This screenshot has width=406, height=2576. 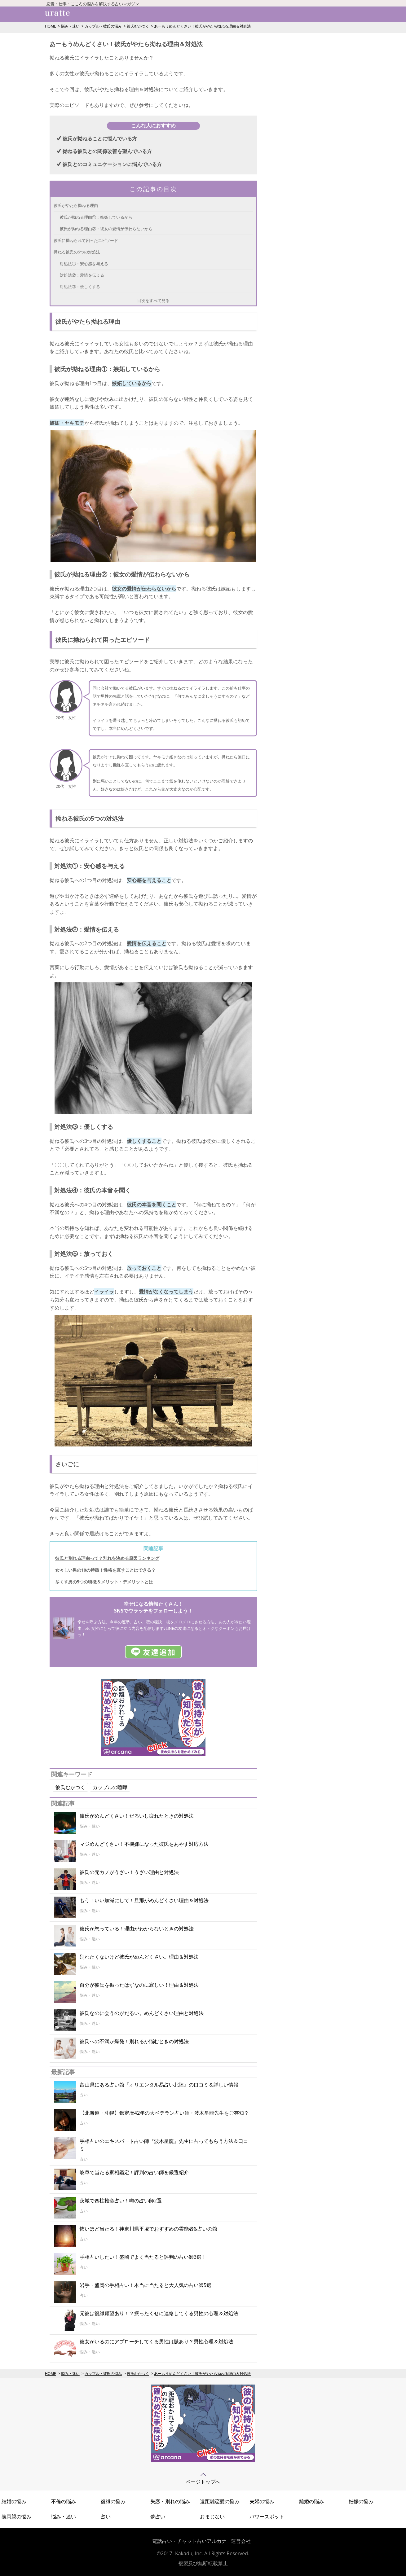 What do you see at coordinates (266, 2516) in the screenshot?
I see `パワースポット` at bounding box center [266, 2516].